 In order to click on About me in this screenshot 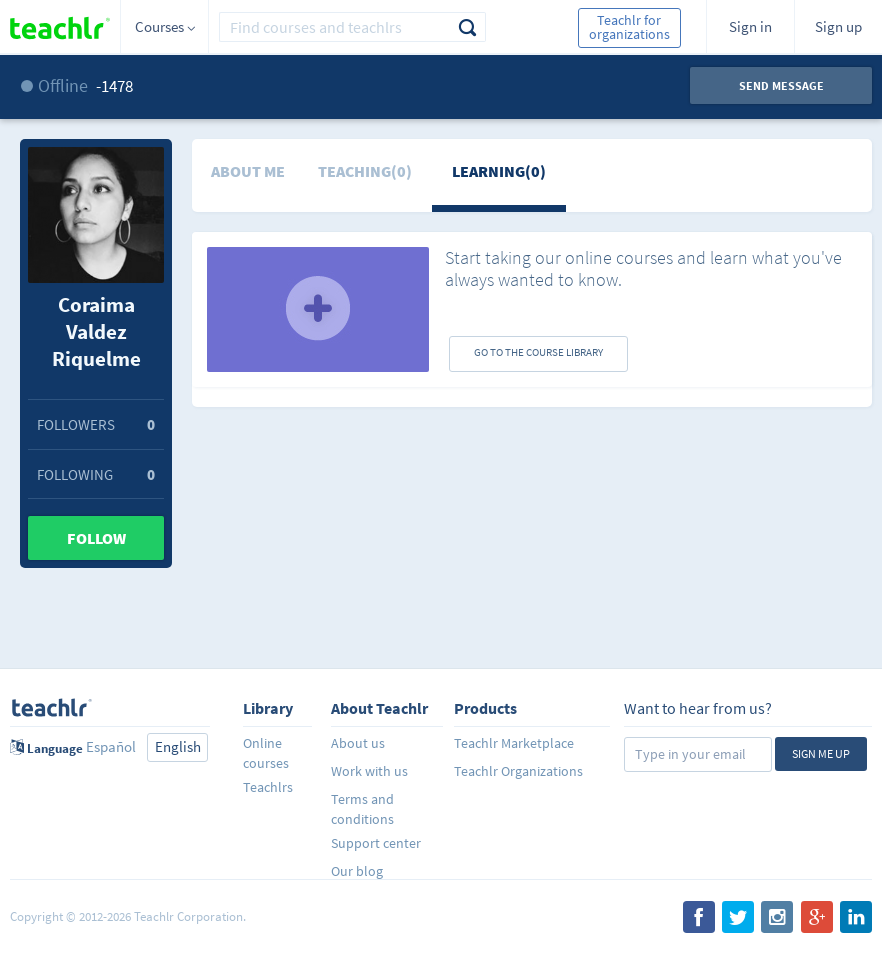, I will do `click(248, 171)`.